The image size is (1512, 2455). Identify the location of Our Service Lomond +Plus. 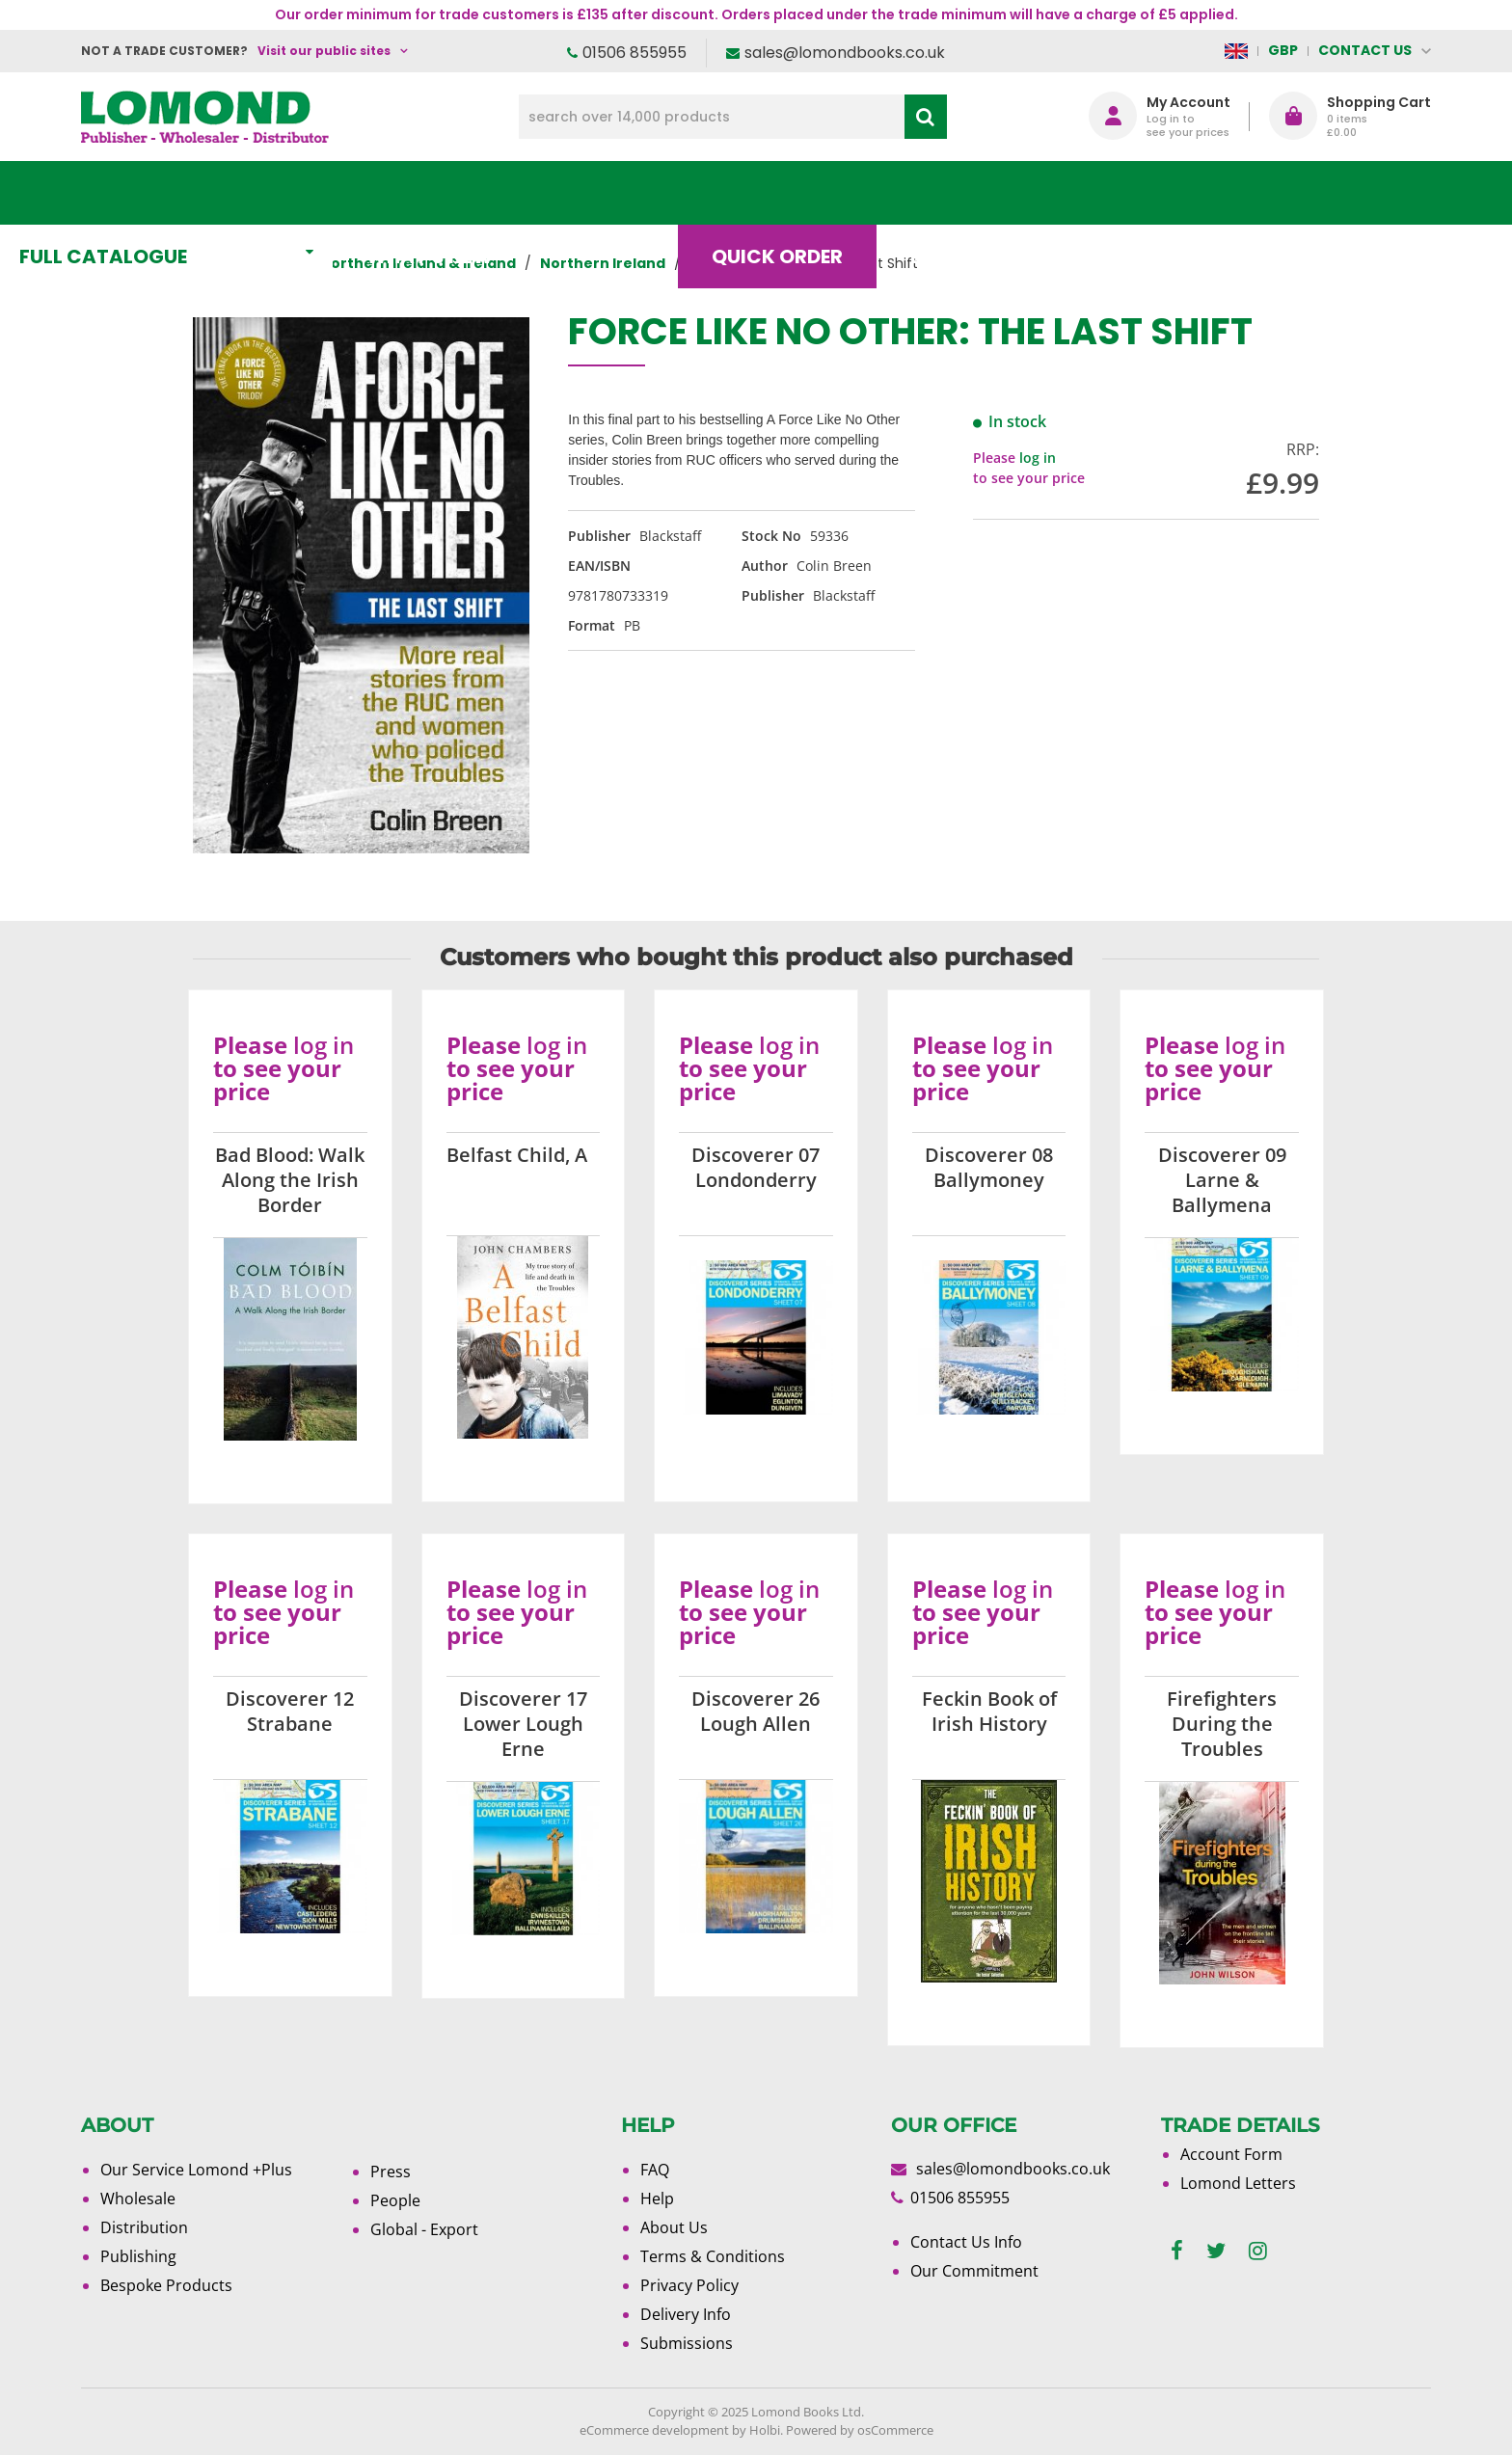
(196, 2169).